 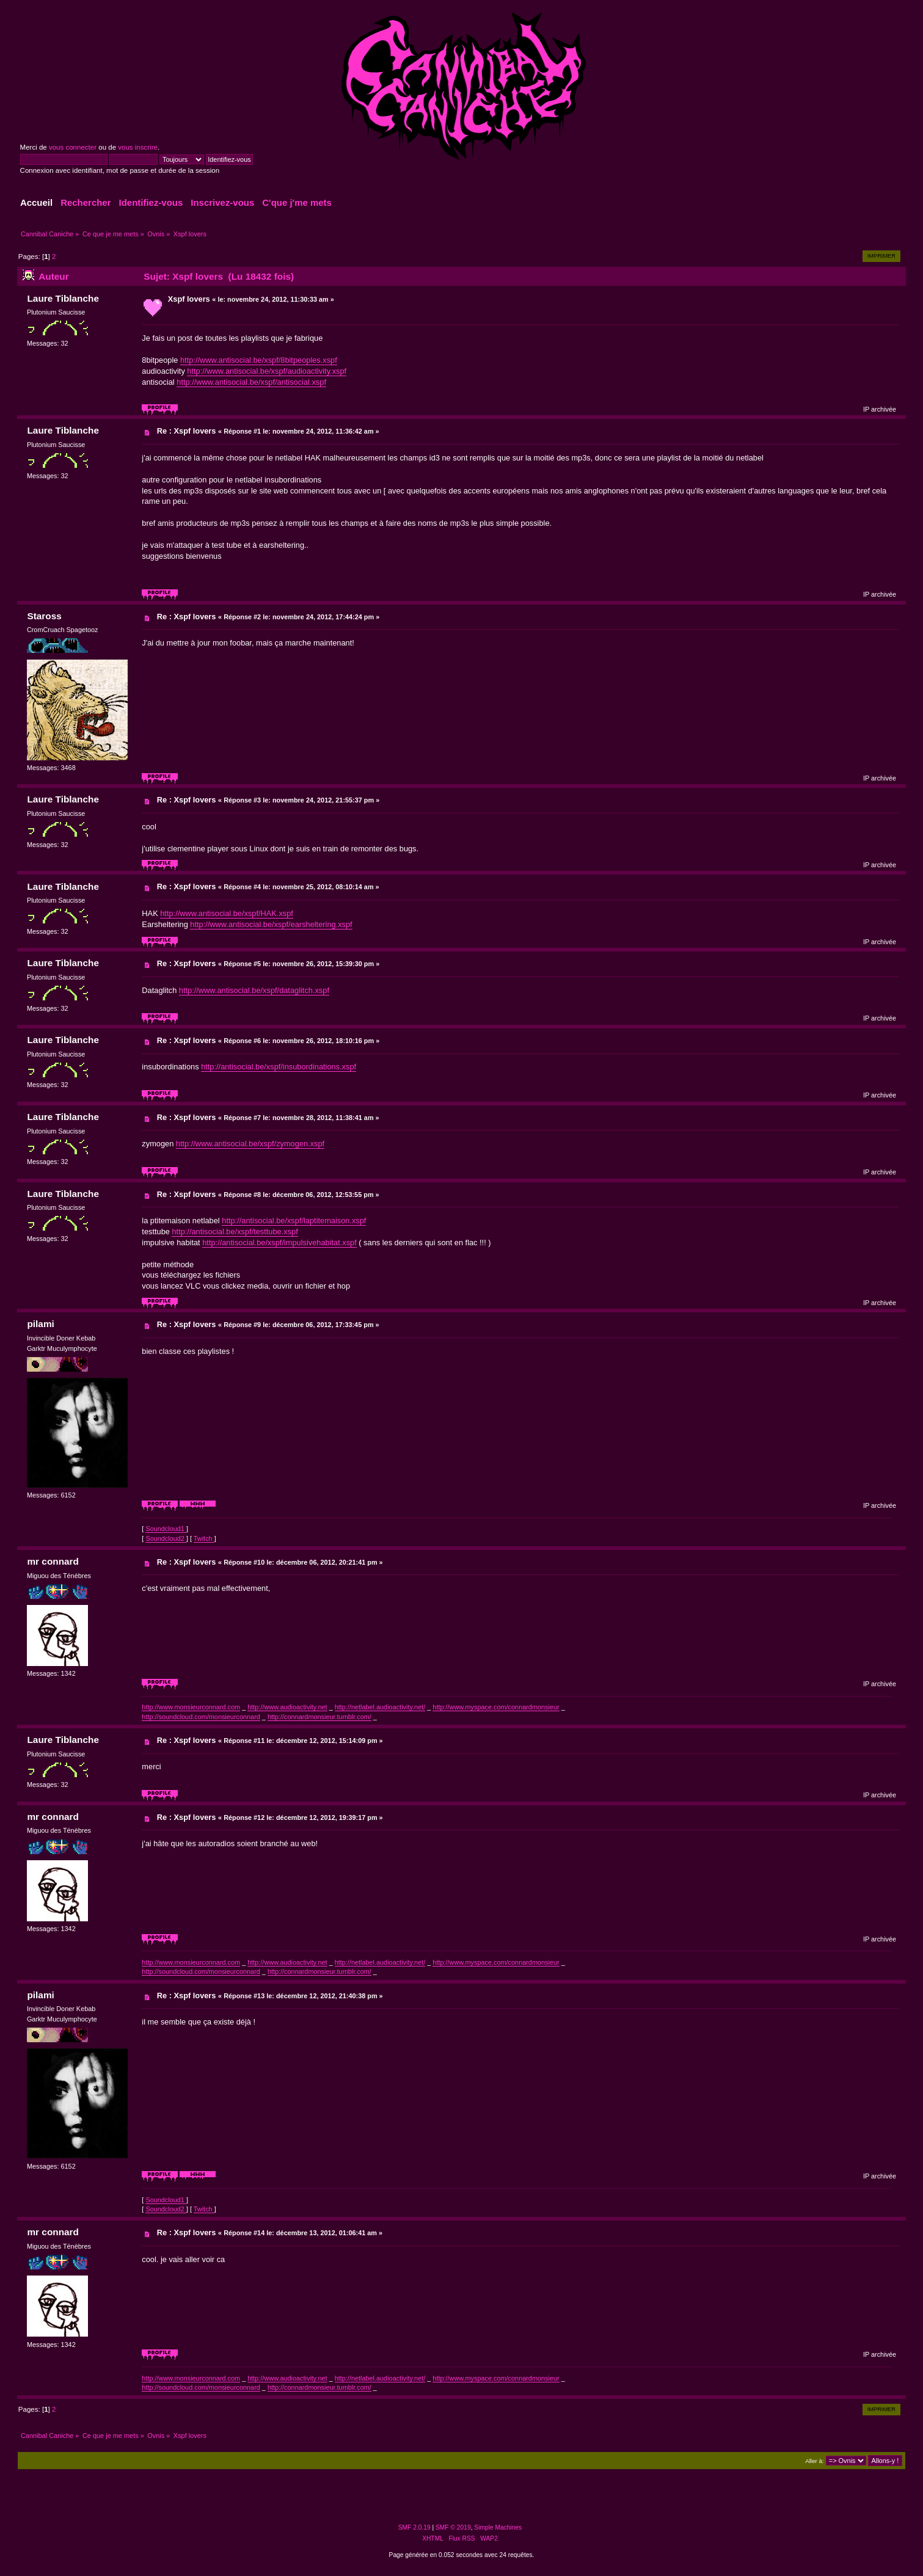 I want to click on Xspf lovers, so click(x=189, y=299).